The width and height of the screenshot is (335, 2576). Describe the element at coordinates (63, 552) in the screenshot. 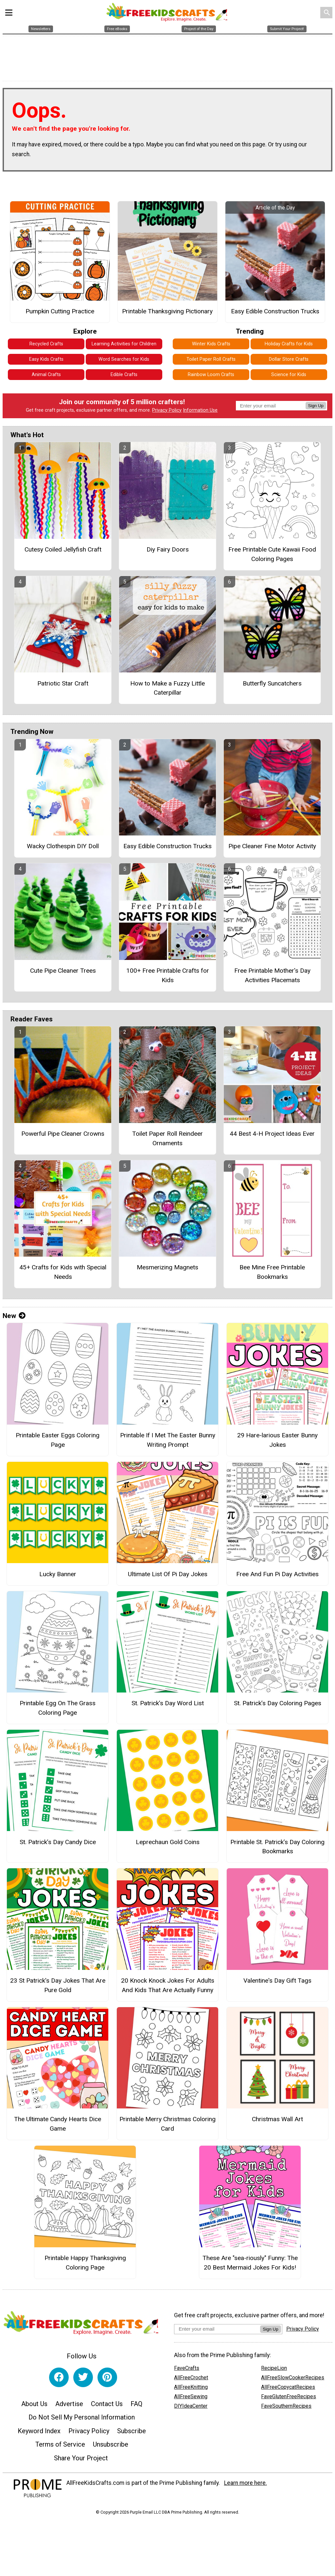

I see `Cutesy Coiled Jellyfish Craft` at that location.